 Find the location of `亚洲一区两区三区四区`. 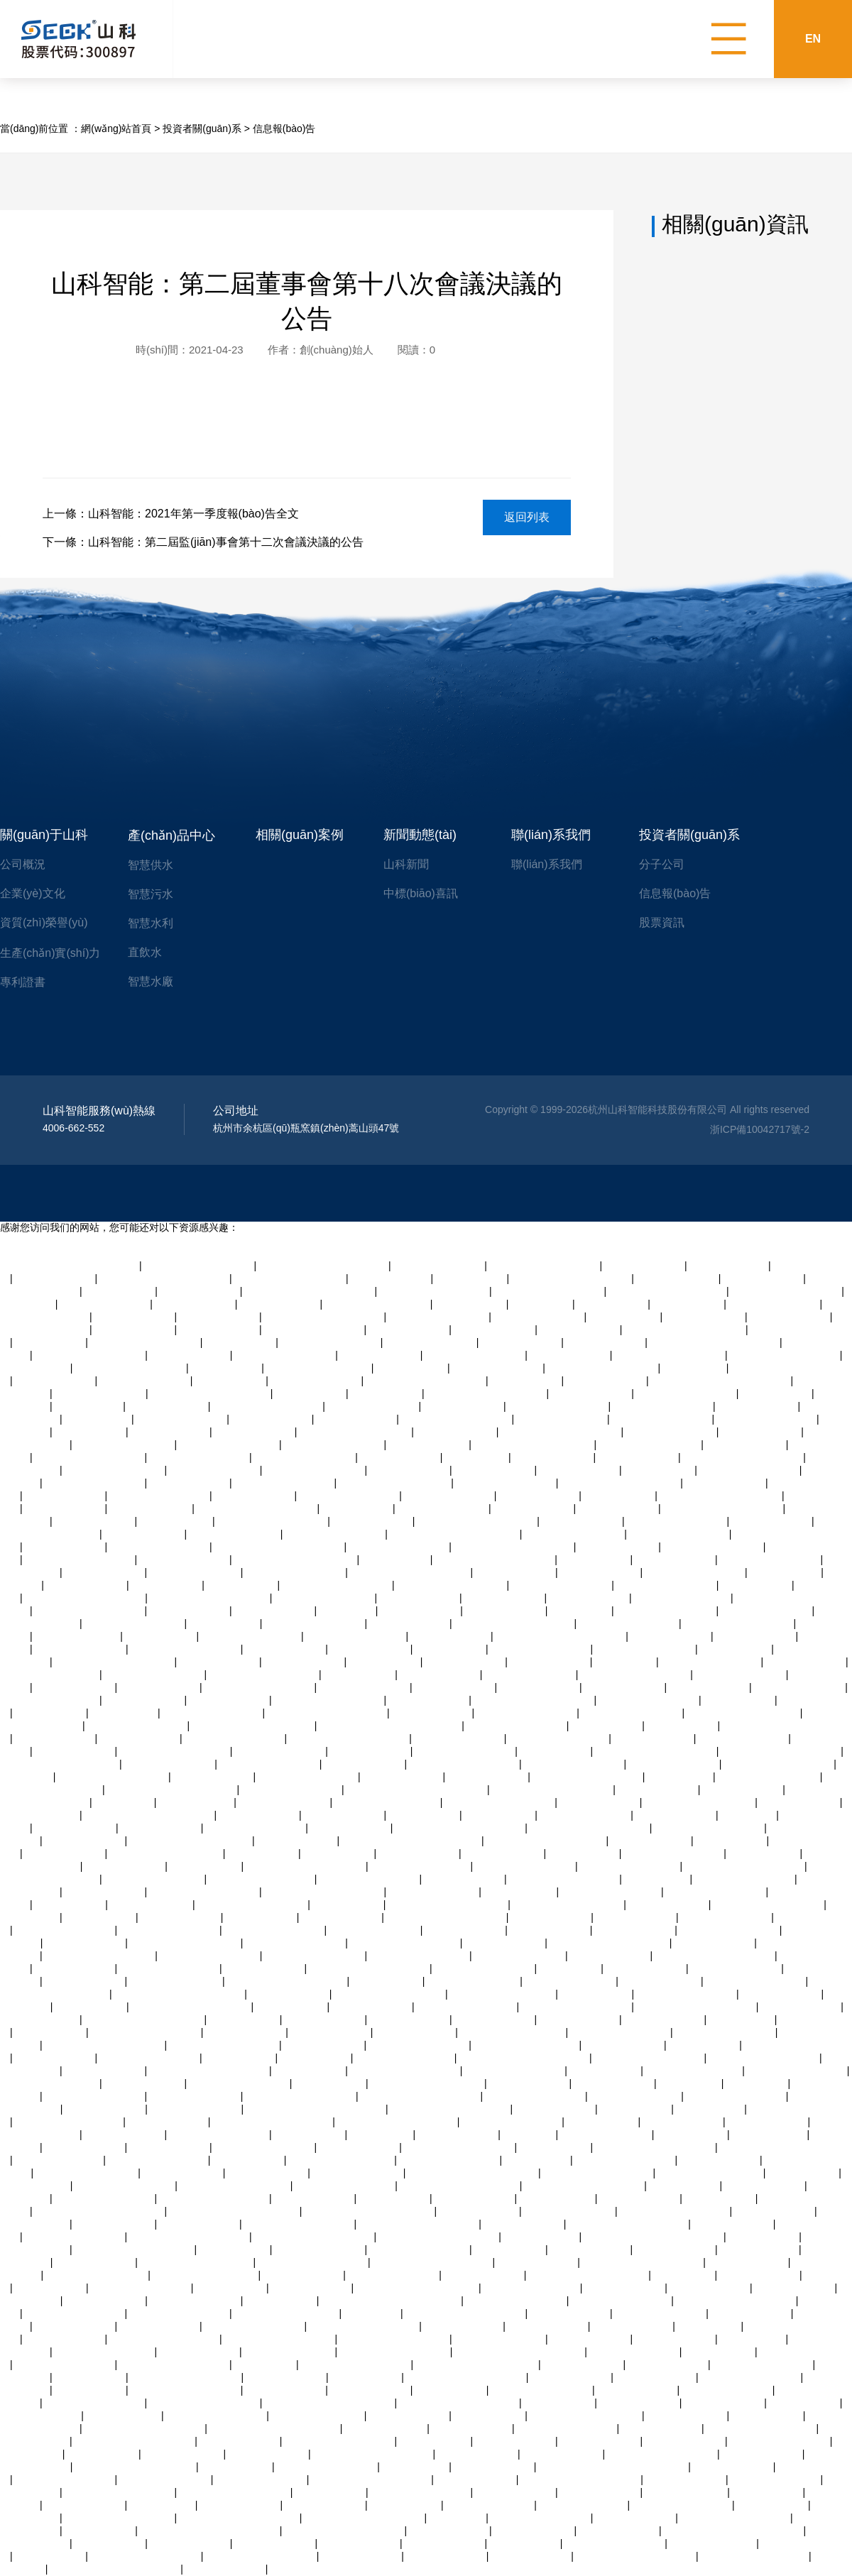

亚洲一区两区三区四区 is located at coordinates (780, 2441).